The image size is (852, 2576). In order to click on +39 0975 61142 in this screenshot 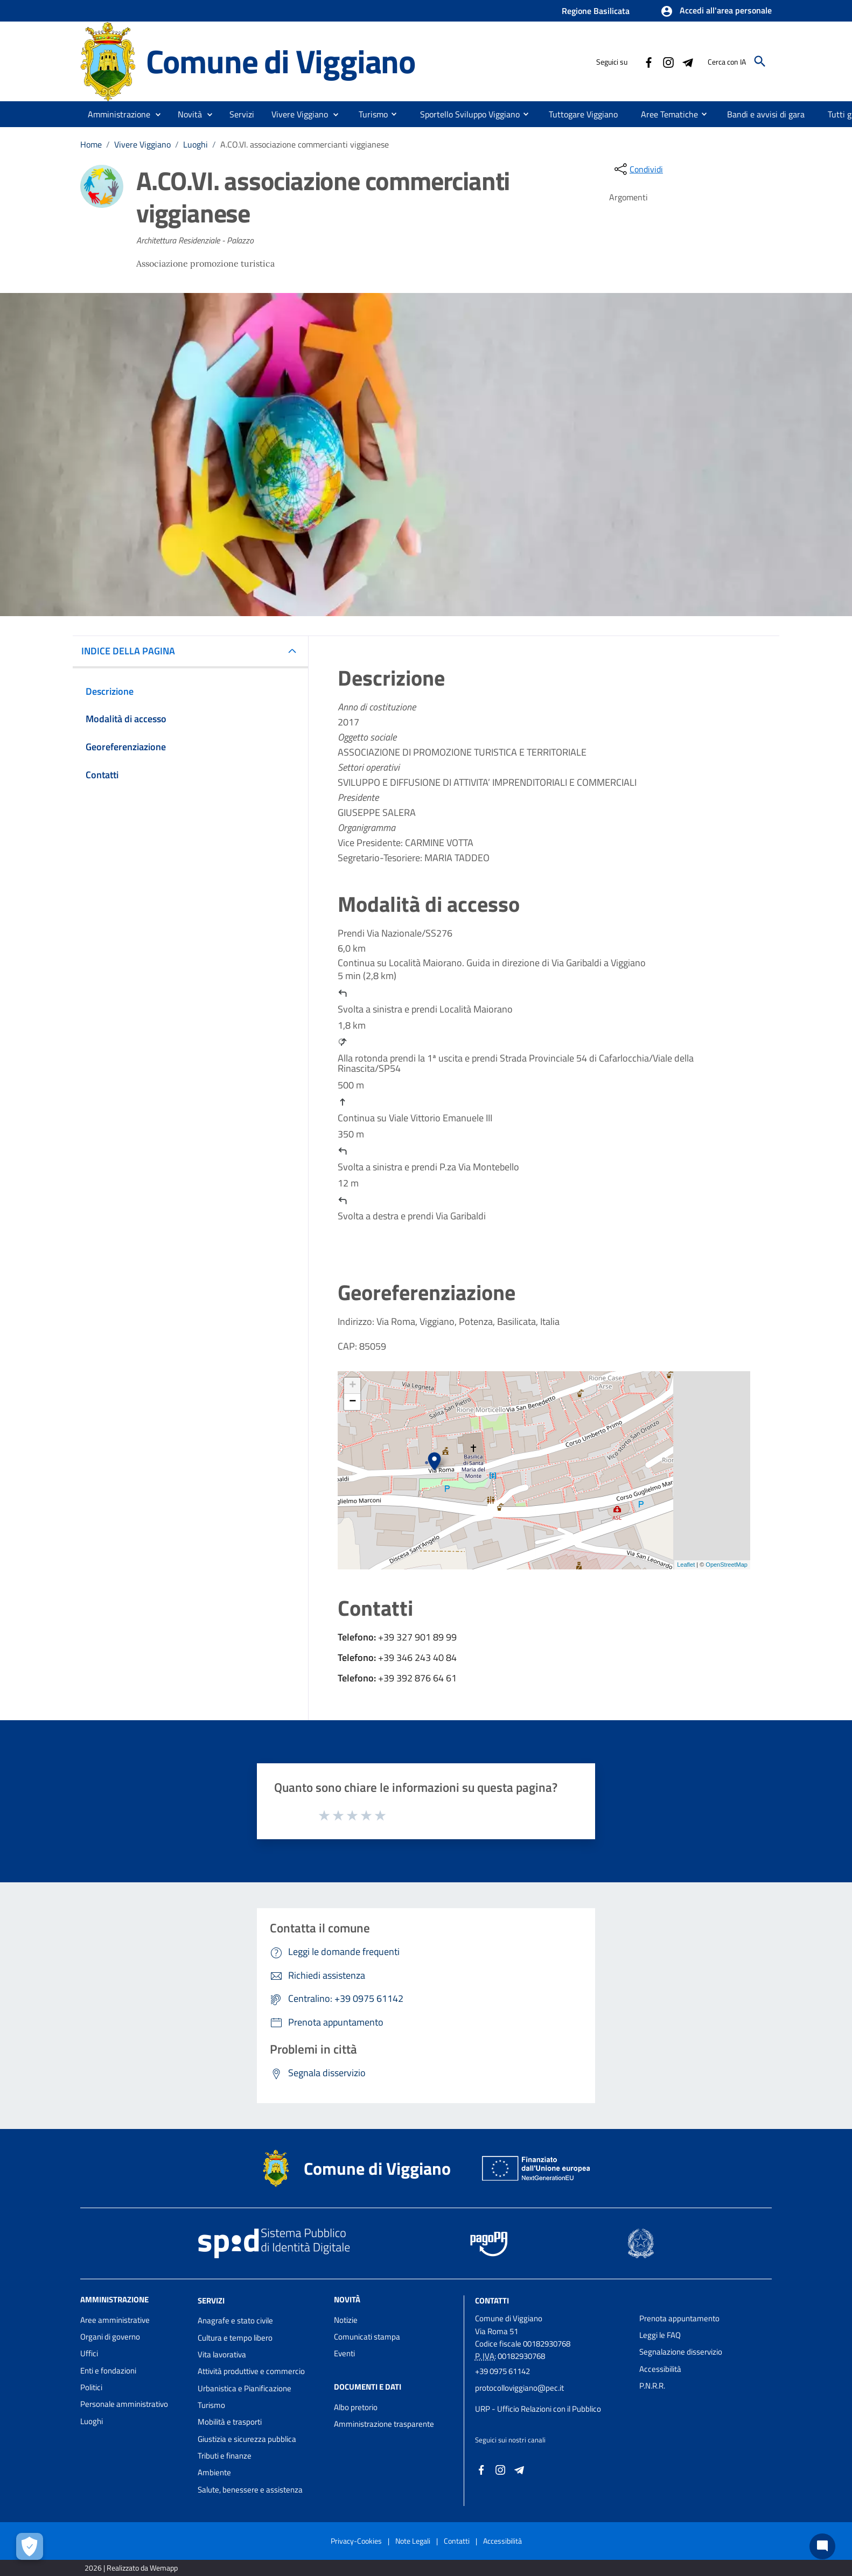, I will do `click(502, 2371)`.